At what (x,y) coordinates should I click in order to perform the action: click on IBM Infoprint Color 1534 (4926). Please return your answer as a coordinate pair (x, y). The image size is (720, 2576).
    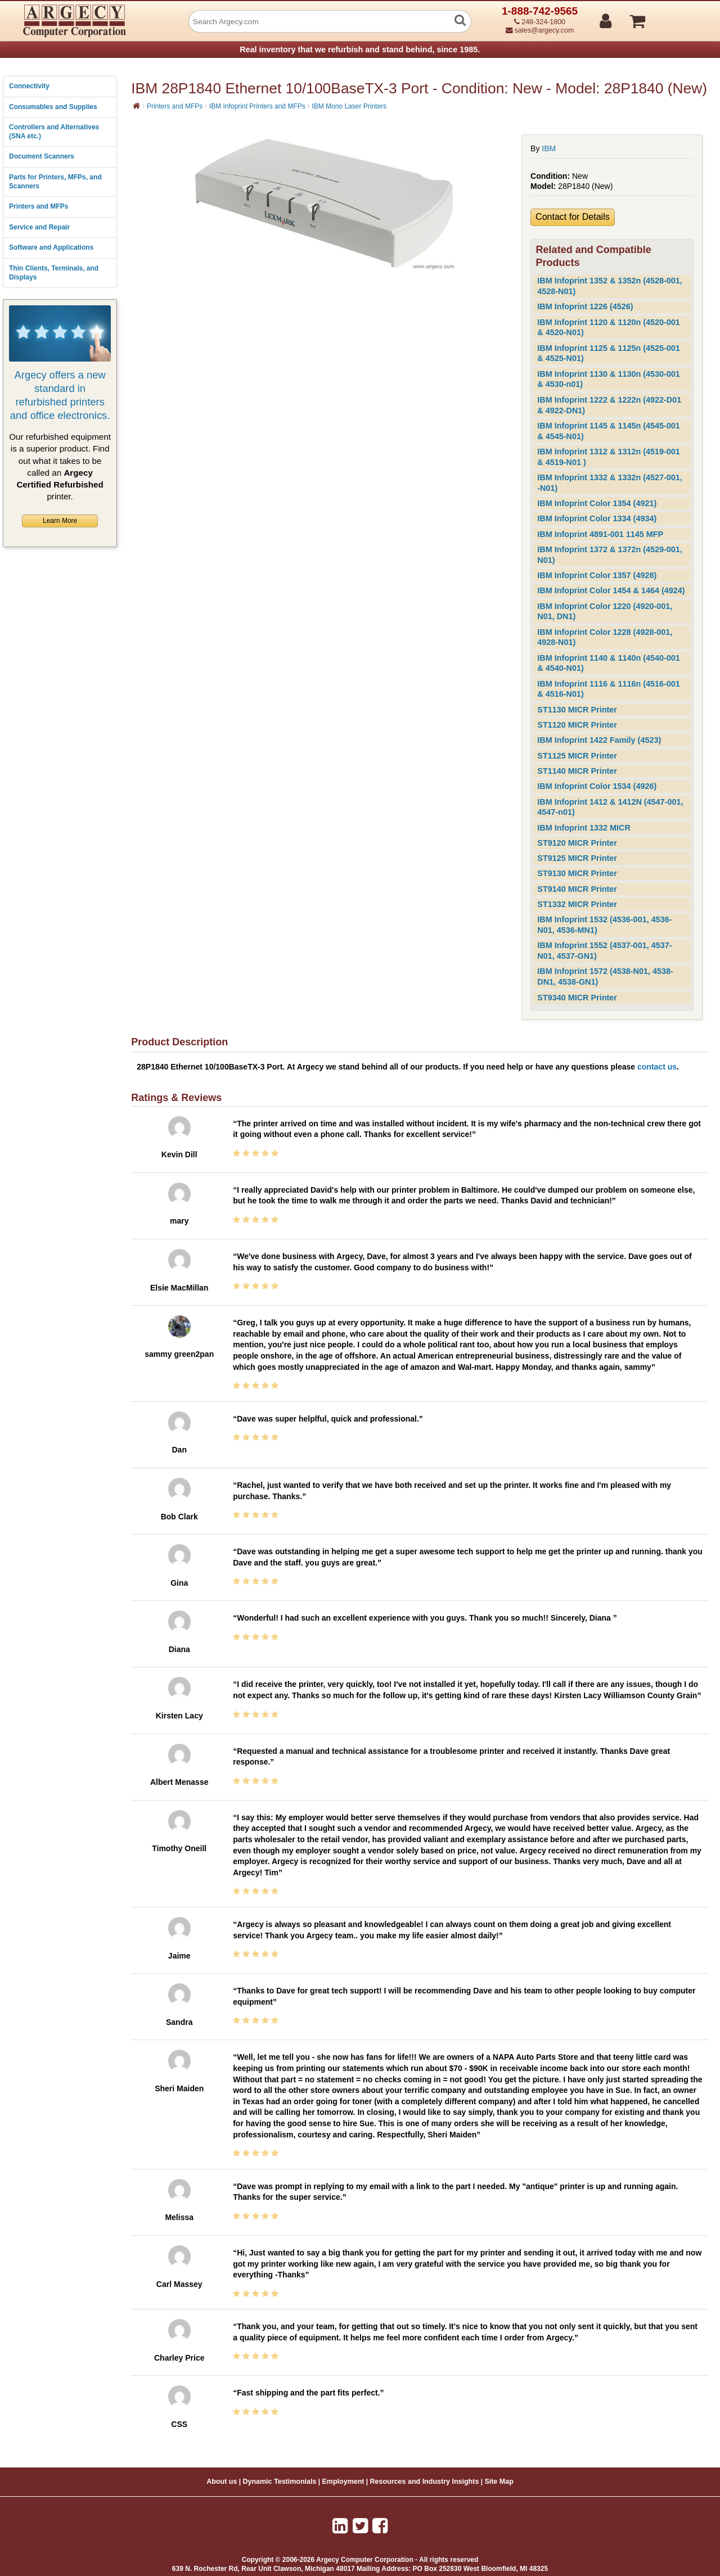
    Looking at the image, I should click on (596, 786).